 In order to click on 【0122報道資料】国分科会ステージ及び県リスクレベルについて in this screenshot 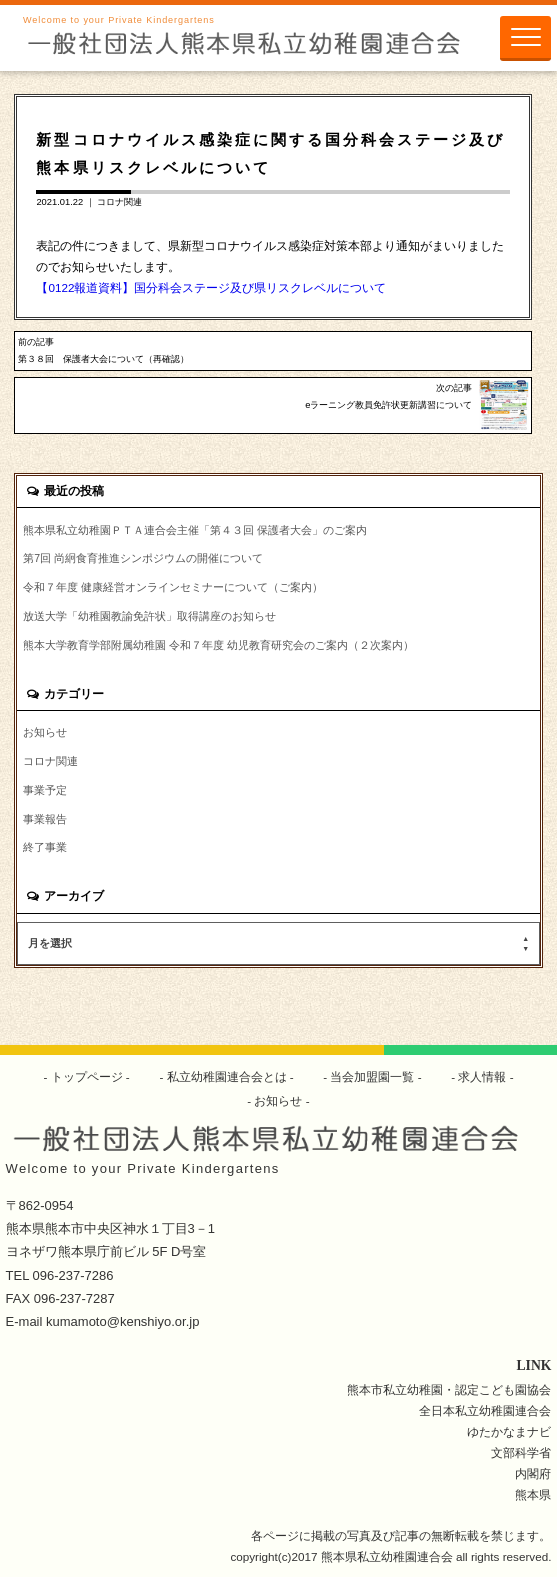, I will do `click(211, 287)`.